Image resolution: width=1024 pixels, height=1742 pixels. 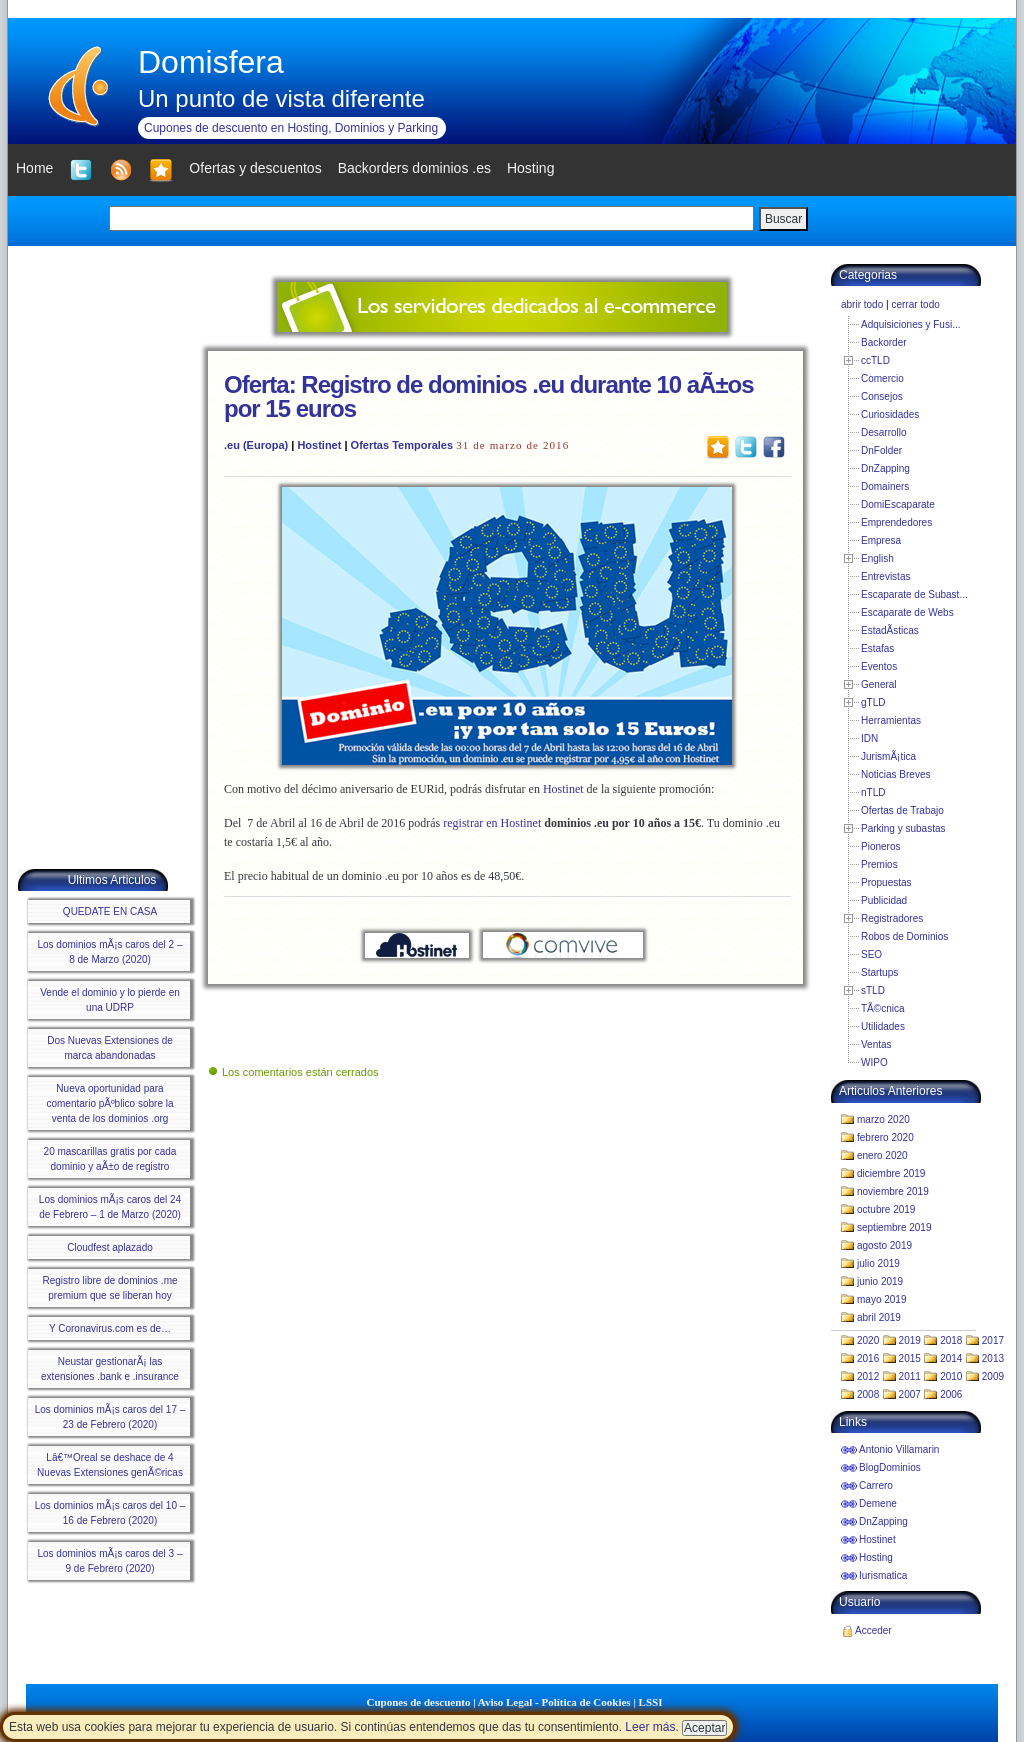 I want to click on Consejos, so click(x=882, y=396).